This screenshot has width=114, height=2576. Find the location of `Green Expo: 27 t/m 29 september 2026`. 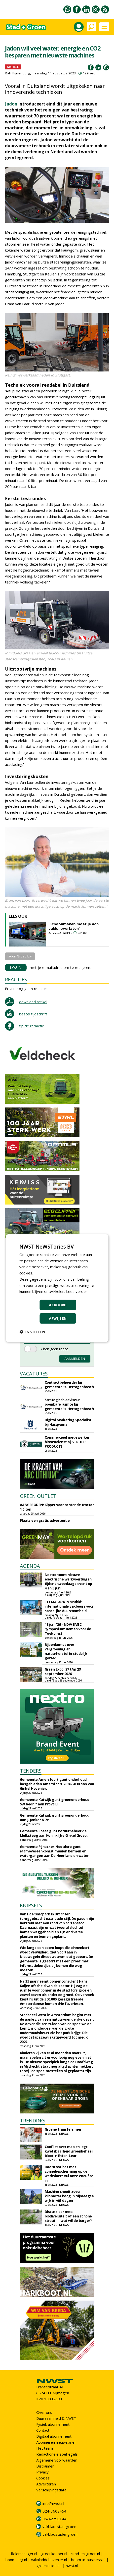

Green Expo: 27 t/m 29 september 2026 is located at coordinates (63, 1671).